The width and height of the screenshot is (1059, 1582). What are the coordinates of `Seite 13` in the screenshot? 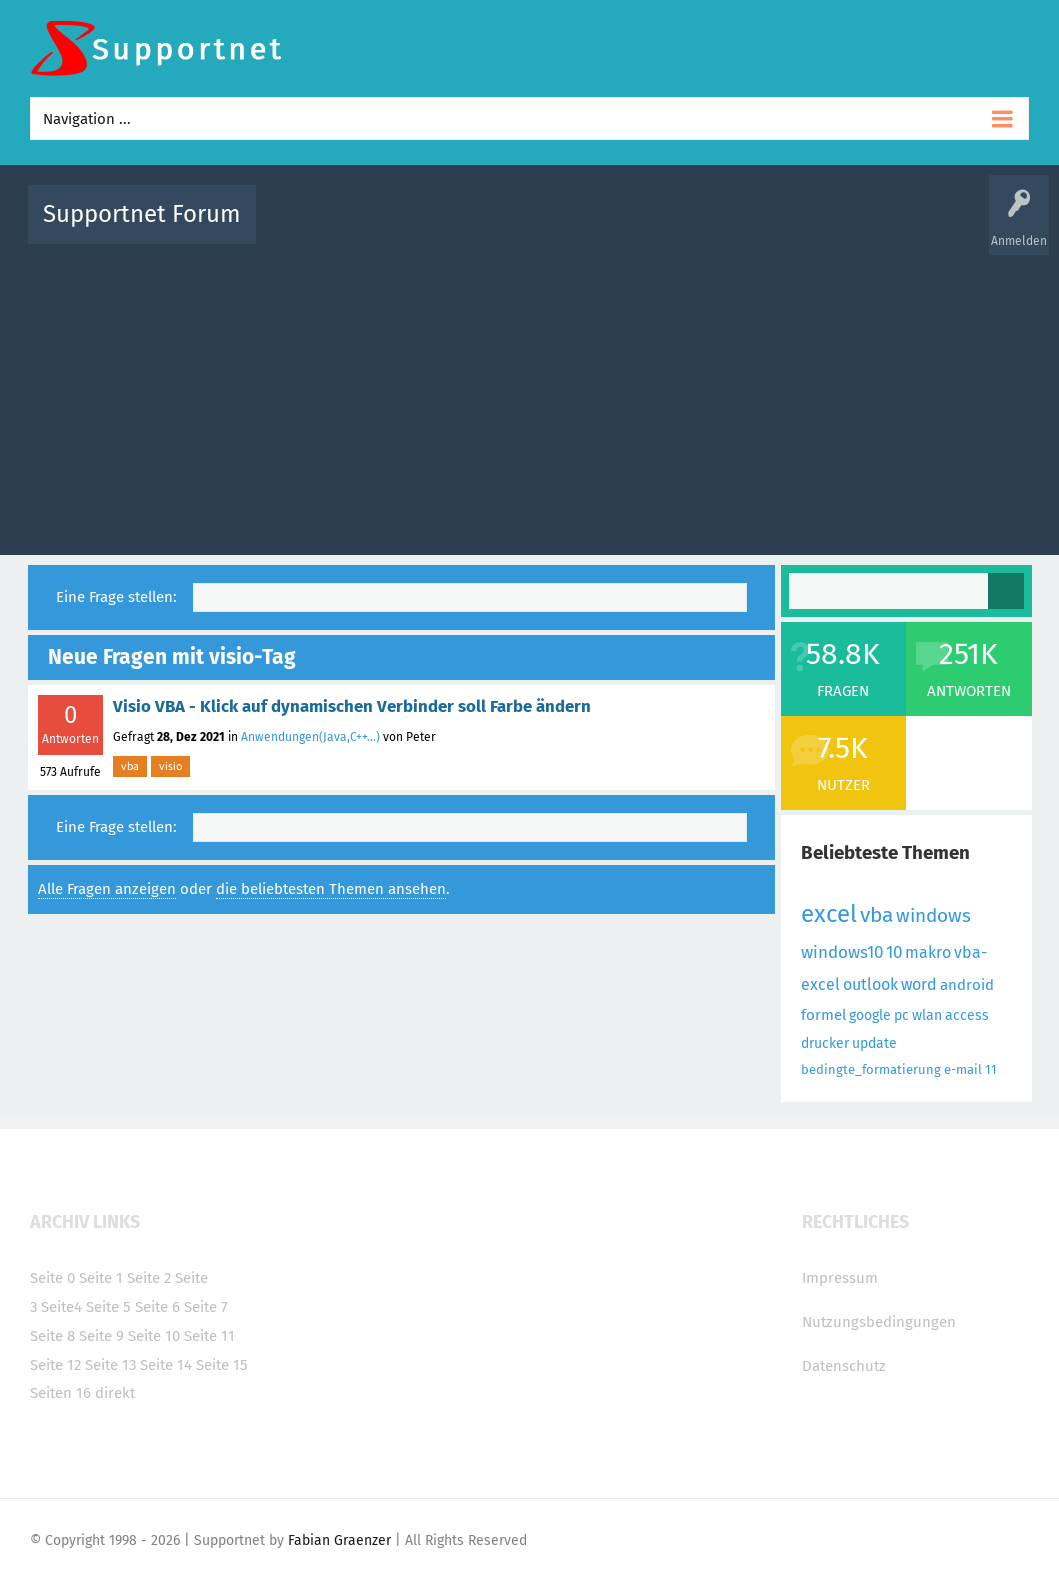 It's located at (110, 1365).